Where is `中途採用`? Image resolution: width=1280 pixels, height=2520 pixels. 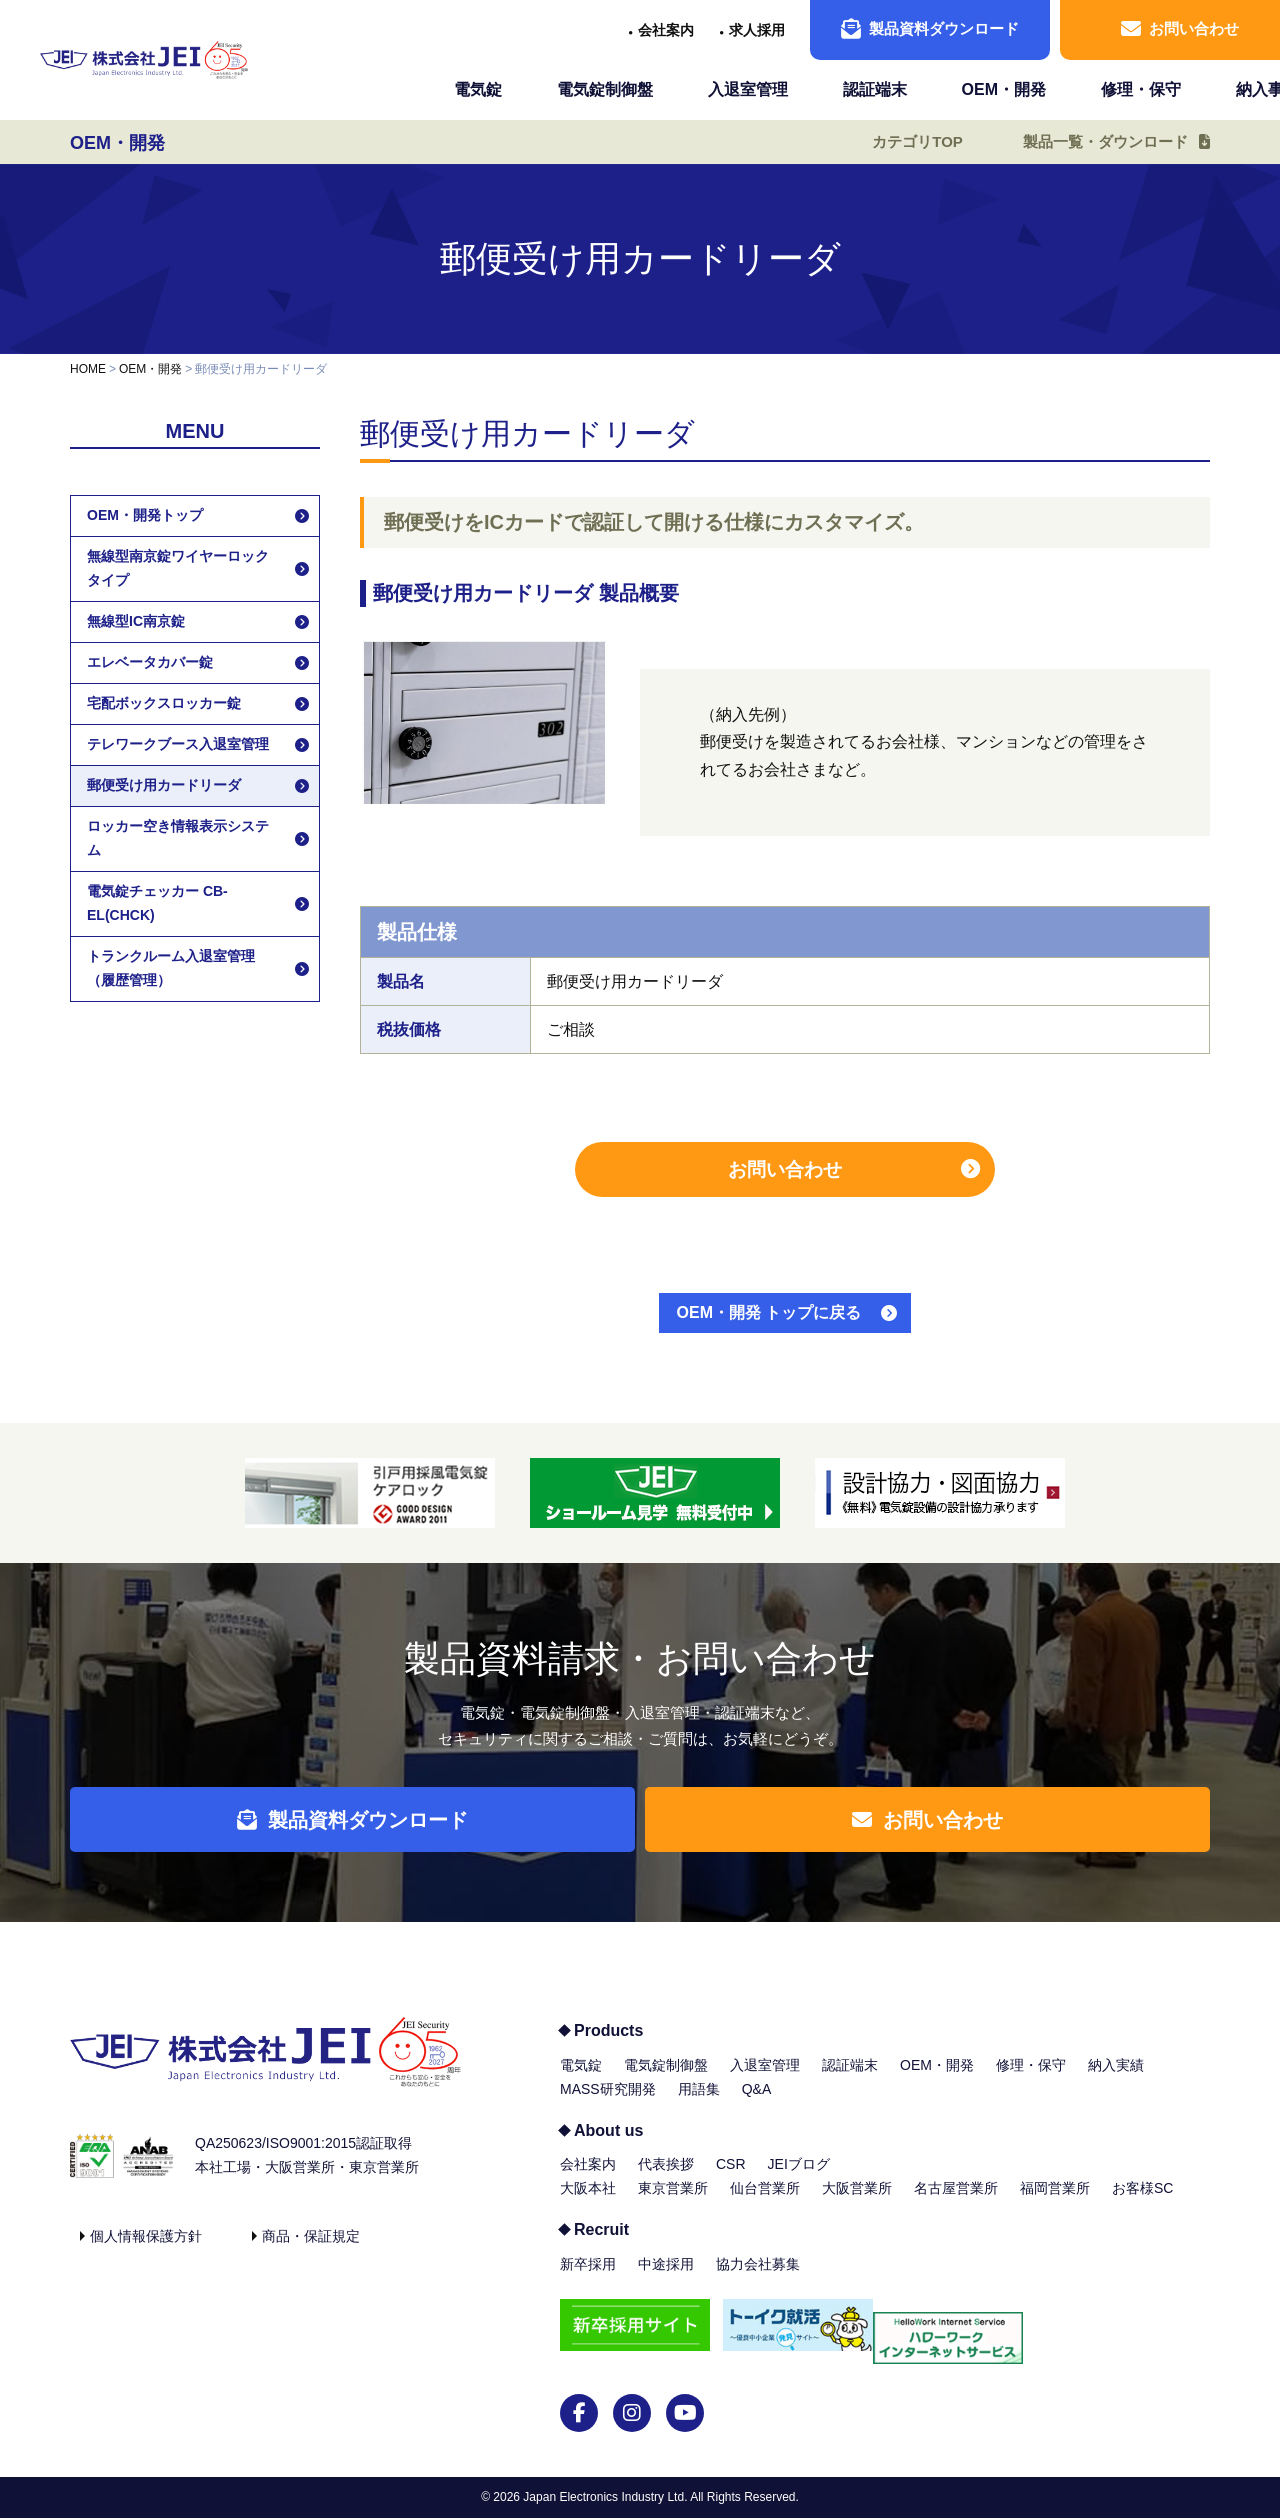
中途採用 is located at coordinates (666, 2279).